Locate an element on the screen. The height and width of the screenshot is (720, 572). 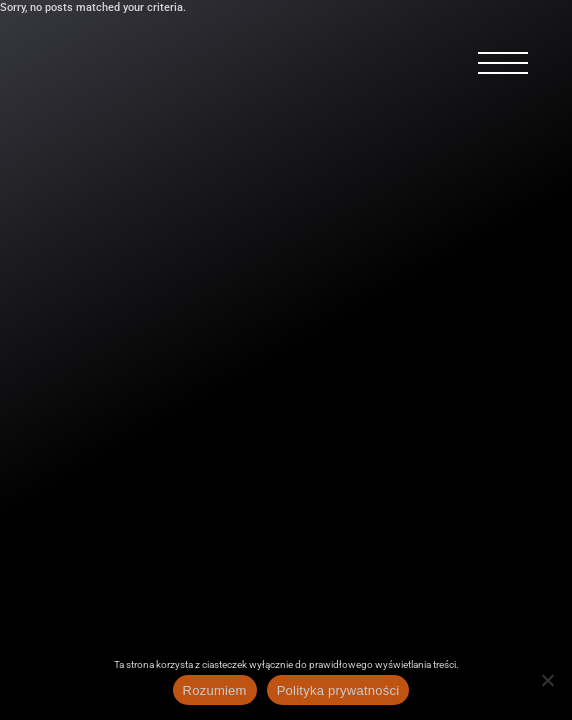
[Nie wyrażam zgody] is located at coordinates (547, 680).